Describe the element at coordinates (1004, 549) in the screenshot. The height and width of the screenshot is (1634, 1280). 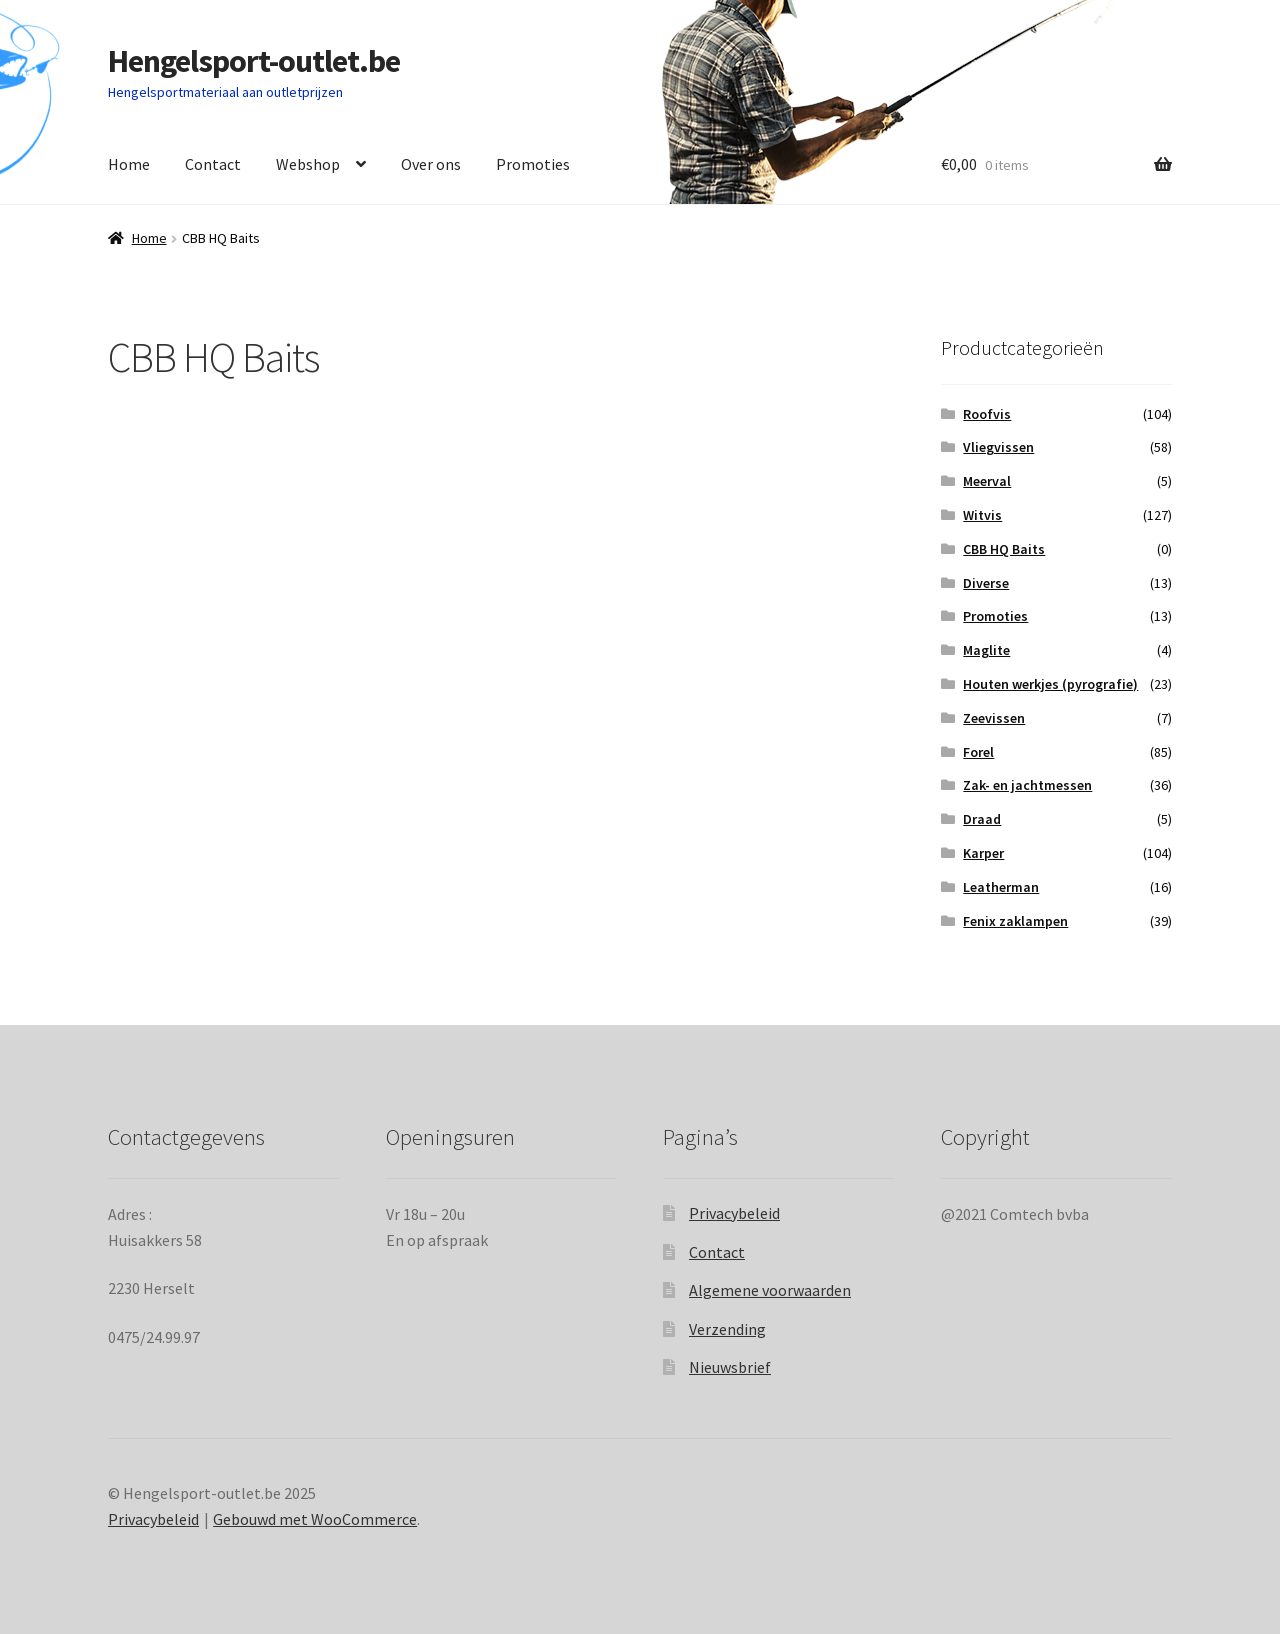
I see `CBB HQ Baits` at that location.